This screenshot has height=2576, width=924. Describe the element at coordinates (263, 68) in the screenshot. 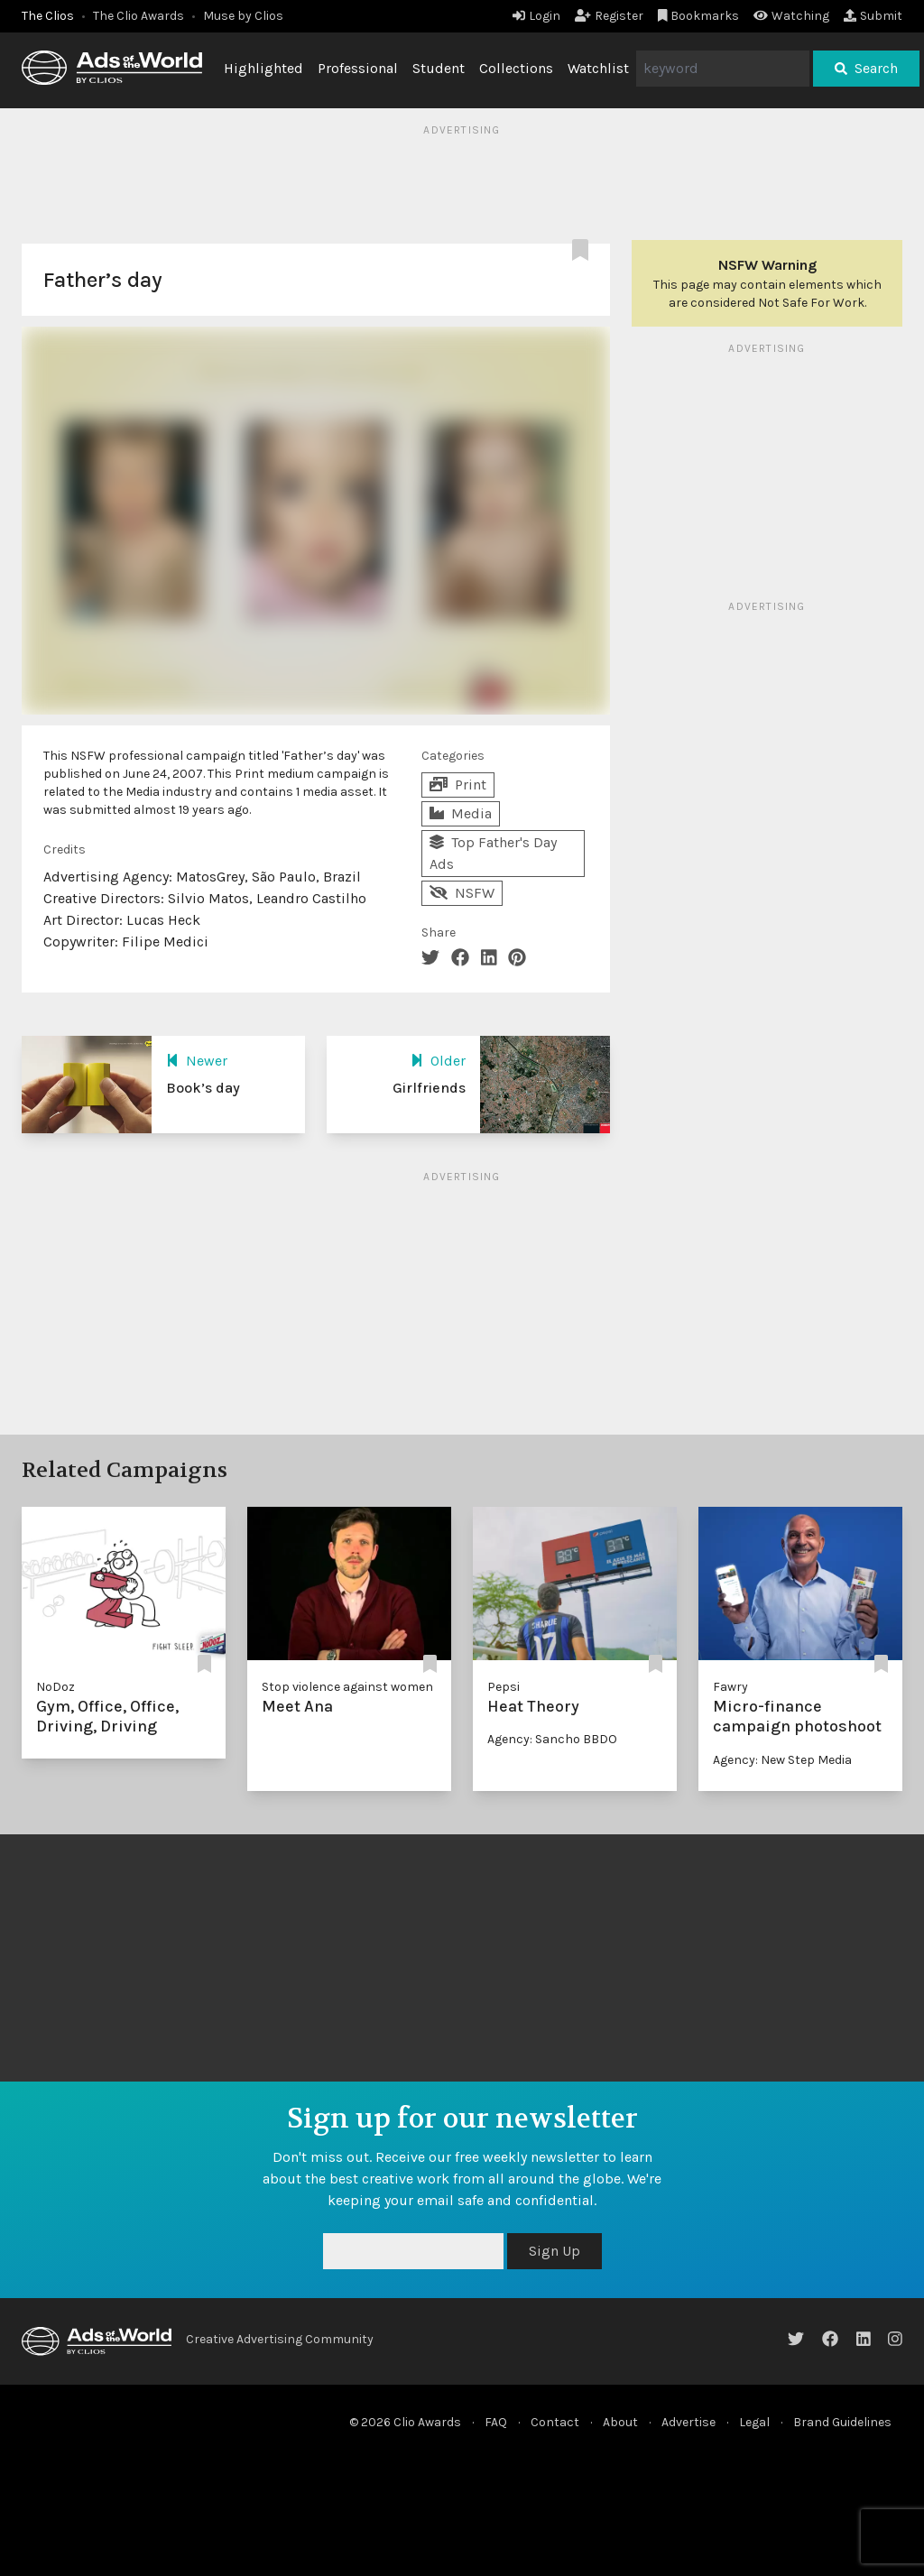

I see `Highlighted` at that location.